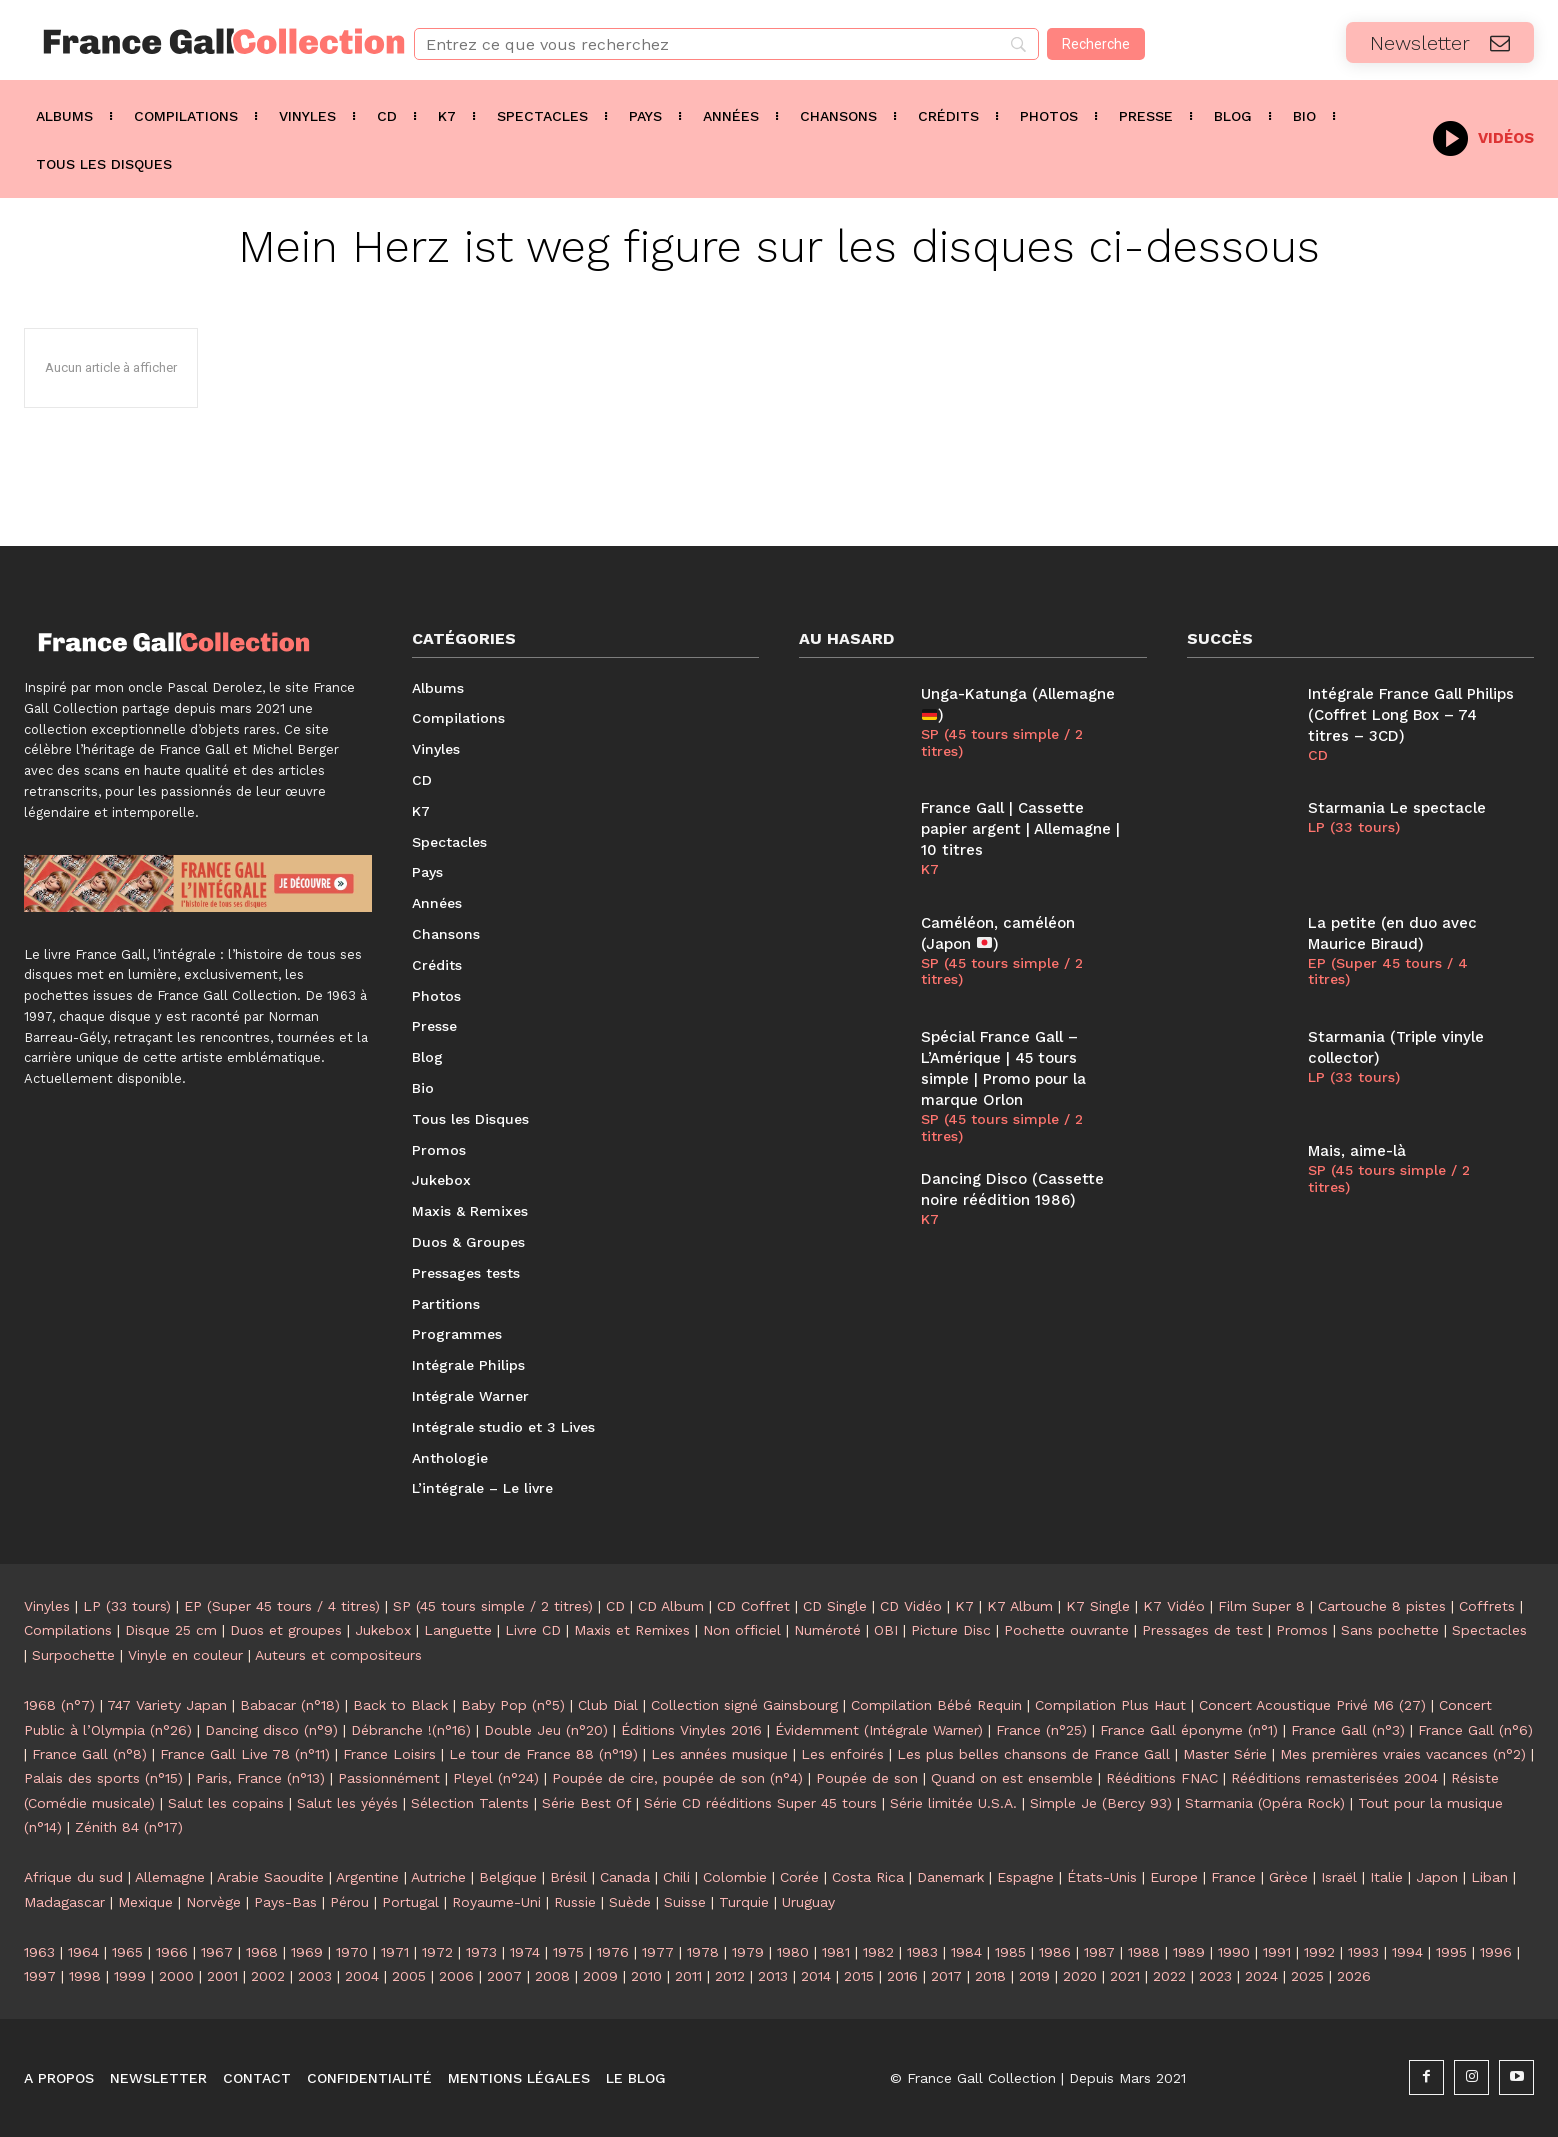 This screenshot has height=2137, width=1558. What do you see at coordinates (742, 1630) in the screenshot?
I see `Non officiel` at bounding box center [742, 1630].